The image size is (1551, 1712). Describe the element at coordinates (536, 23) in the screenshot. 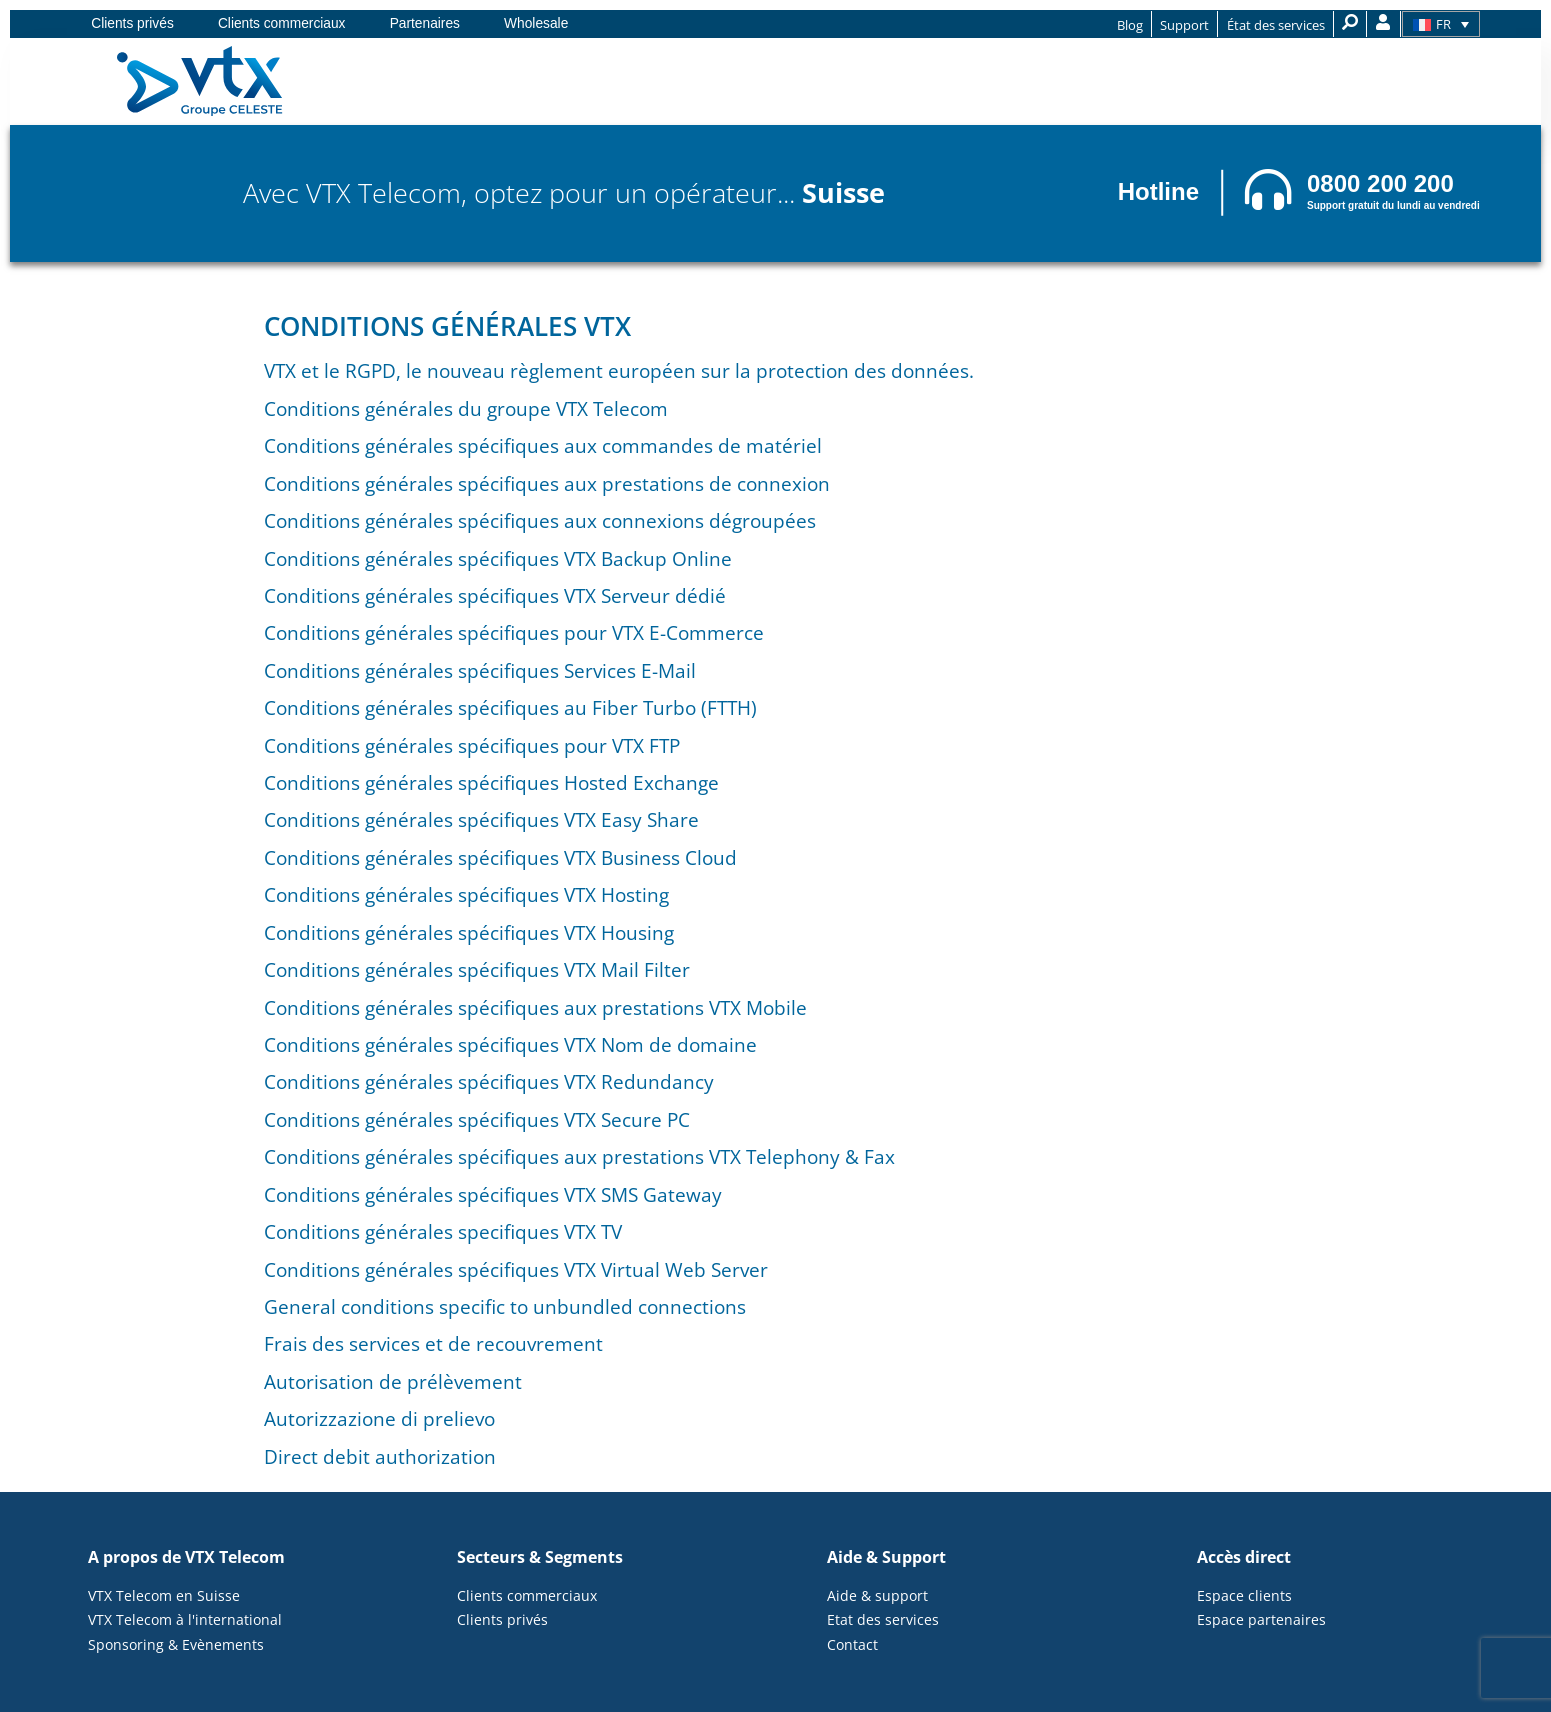

I see `Wholesale` at that location.